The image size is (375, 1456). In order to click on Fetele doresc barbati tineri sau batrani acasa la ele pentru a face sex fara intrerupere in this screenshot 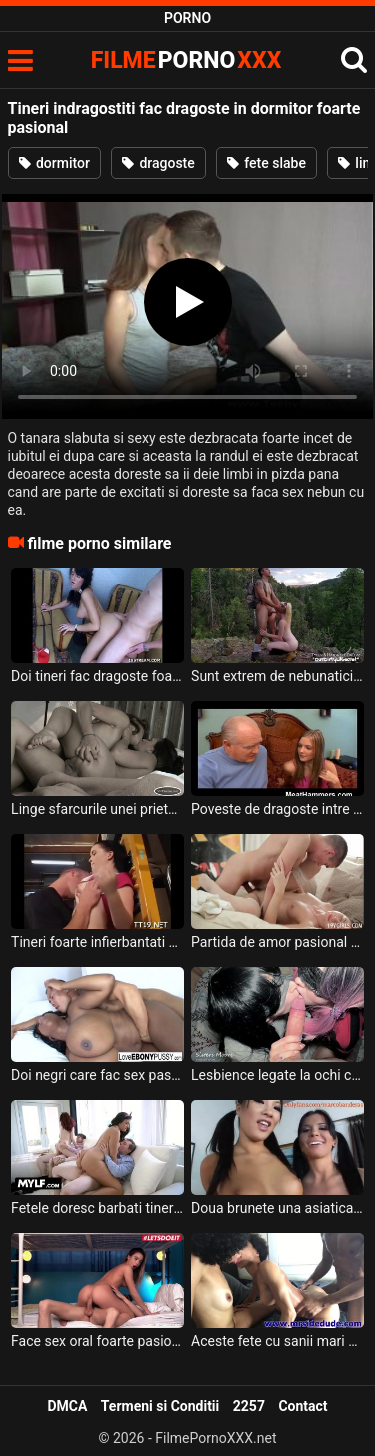, I will do `click(97, 1208)`.